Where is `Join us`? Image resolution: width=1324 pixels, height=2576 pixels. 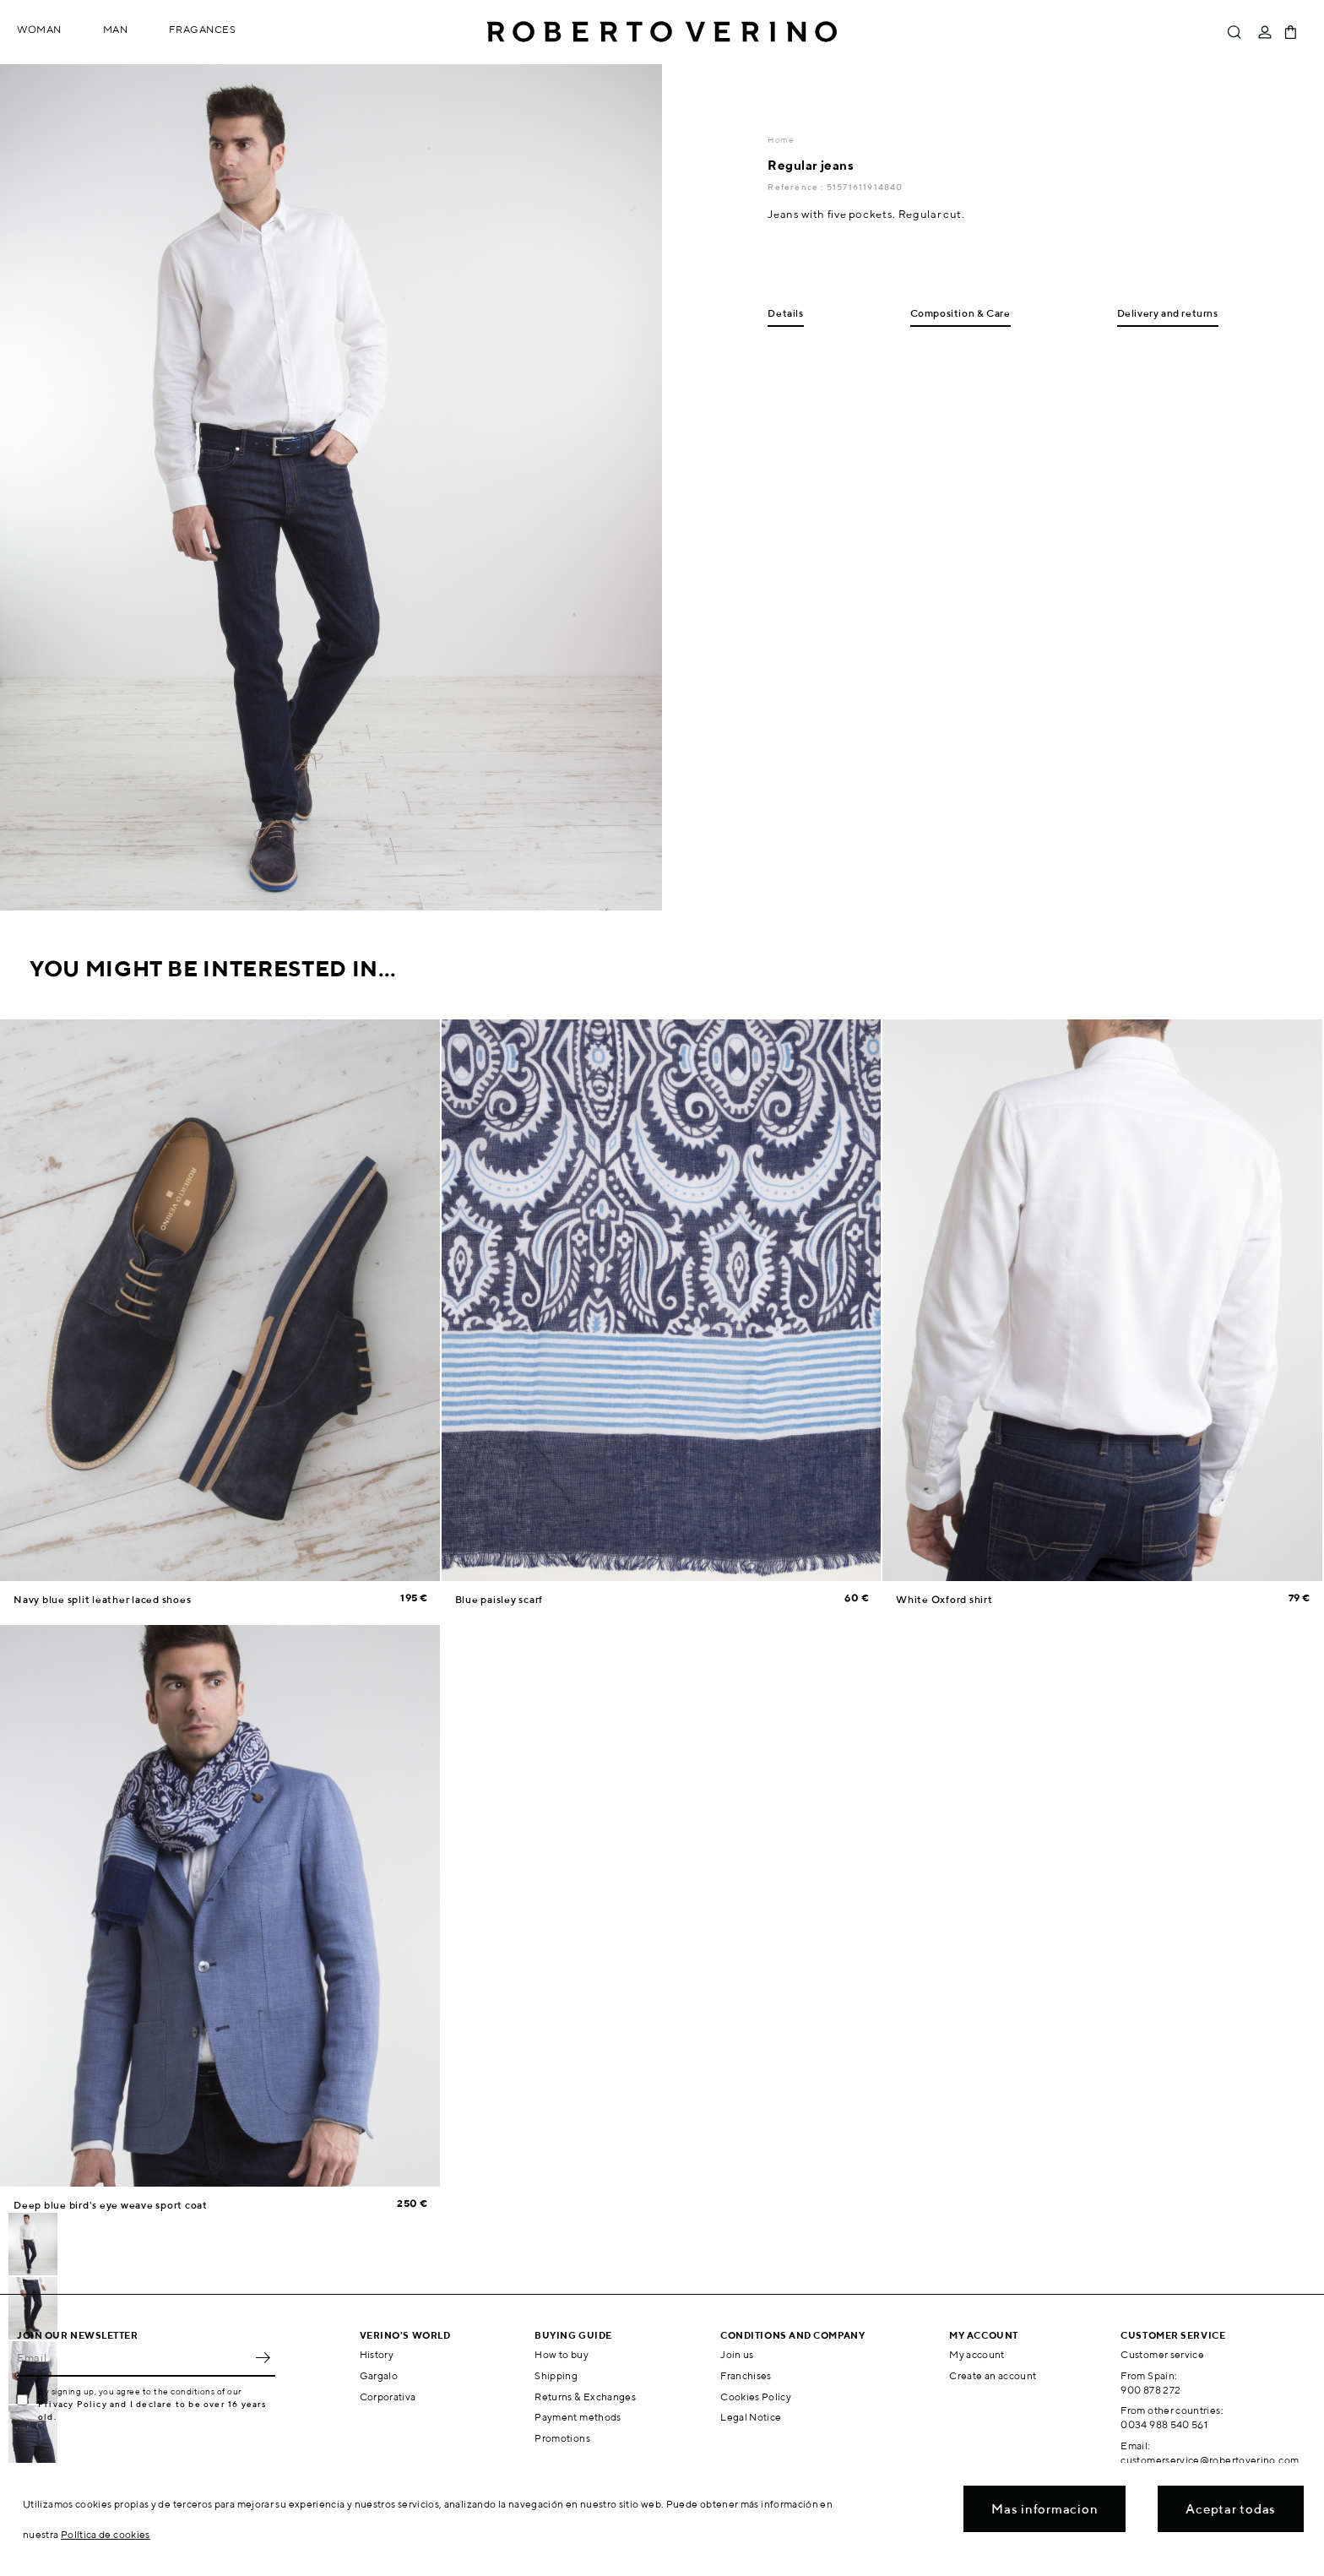
Join us is located at coordinates (737, 2354).